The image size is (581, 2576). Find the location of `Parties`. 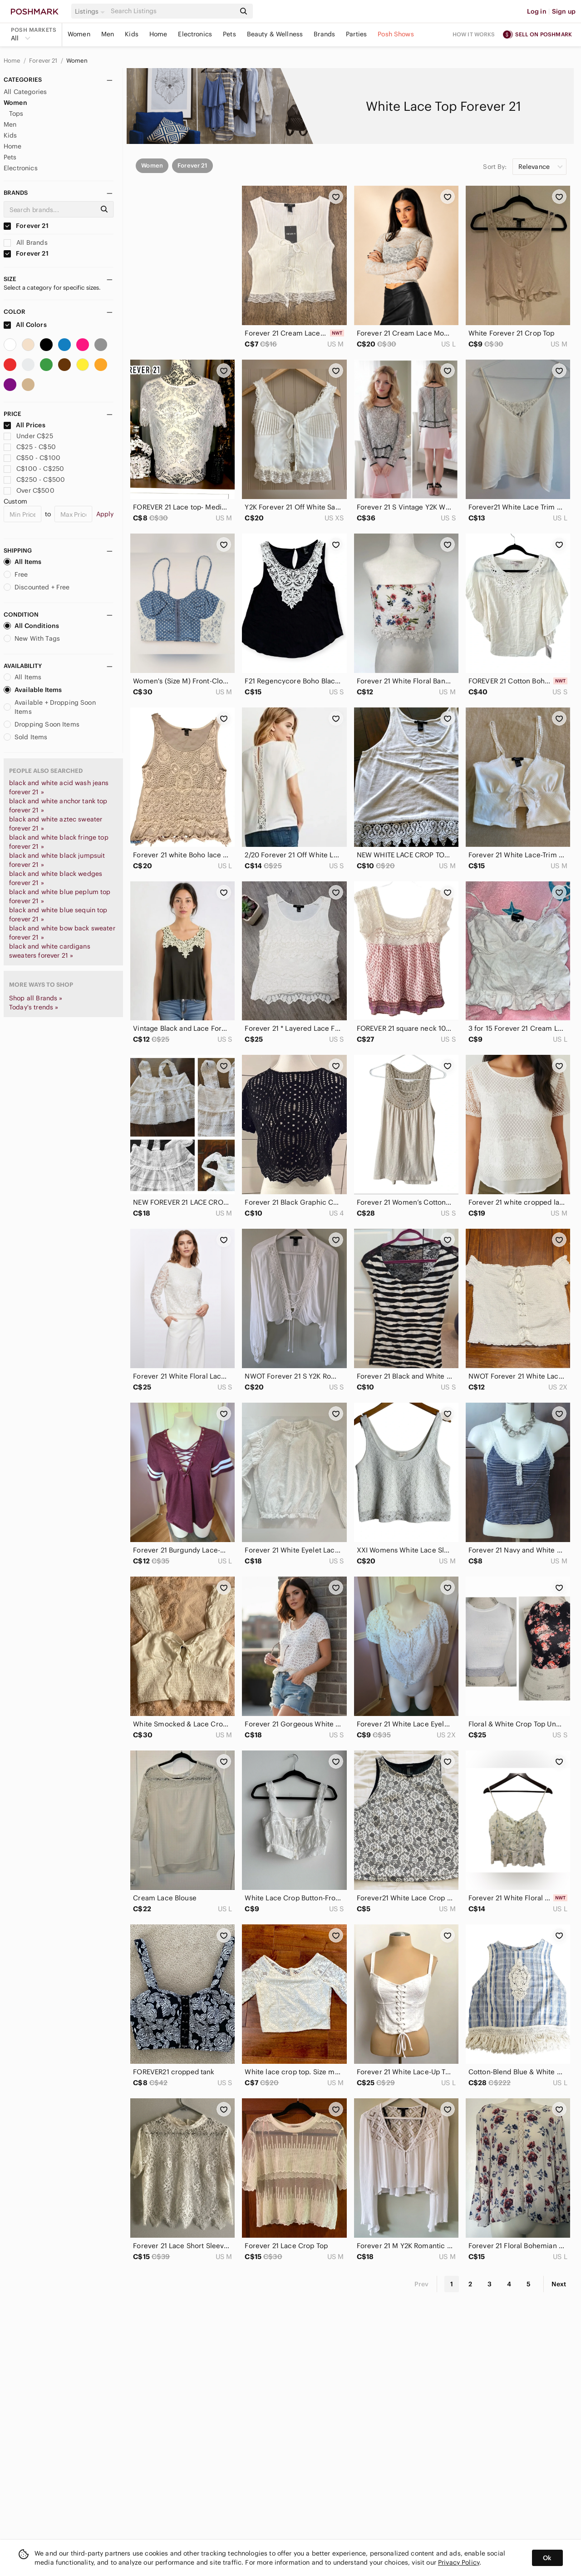

Parties is located at coordinates (356, 34).